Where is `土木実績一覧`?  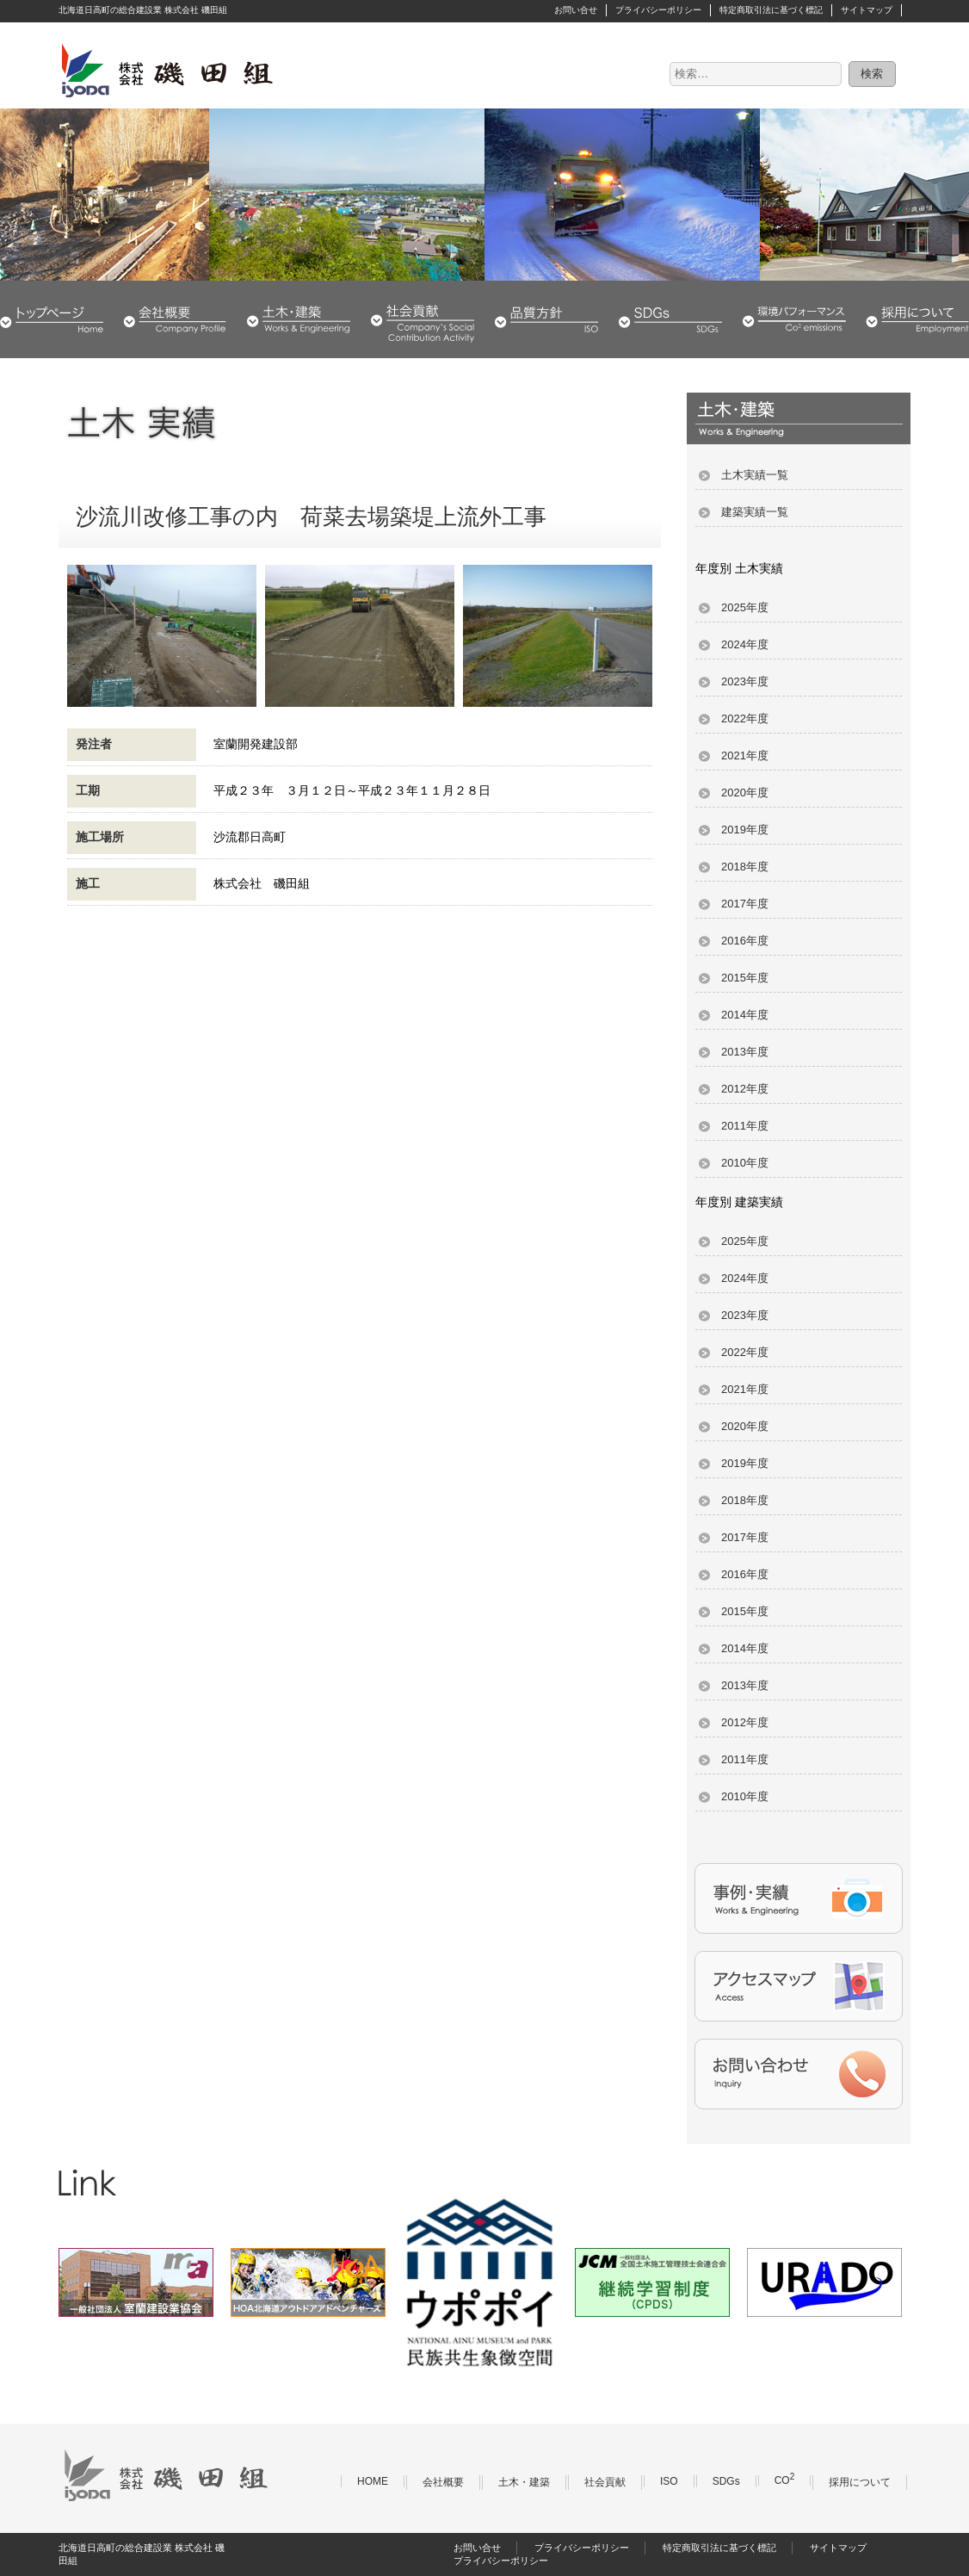
土木実績一覧 is located at coordinates (754, 474).